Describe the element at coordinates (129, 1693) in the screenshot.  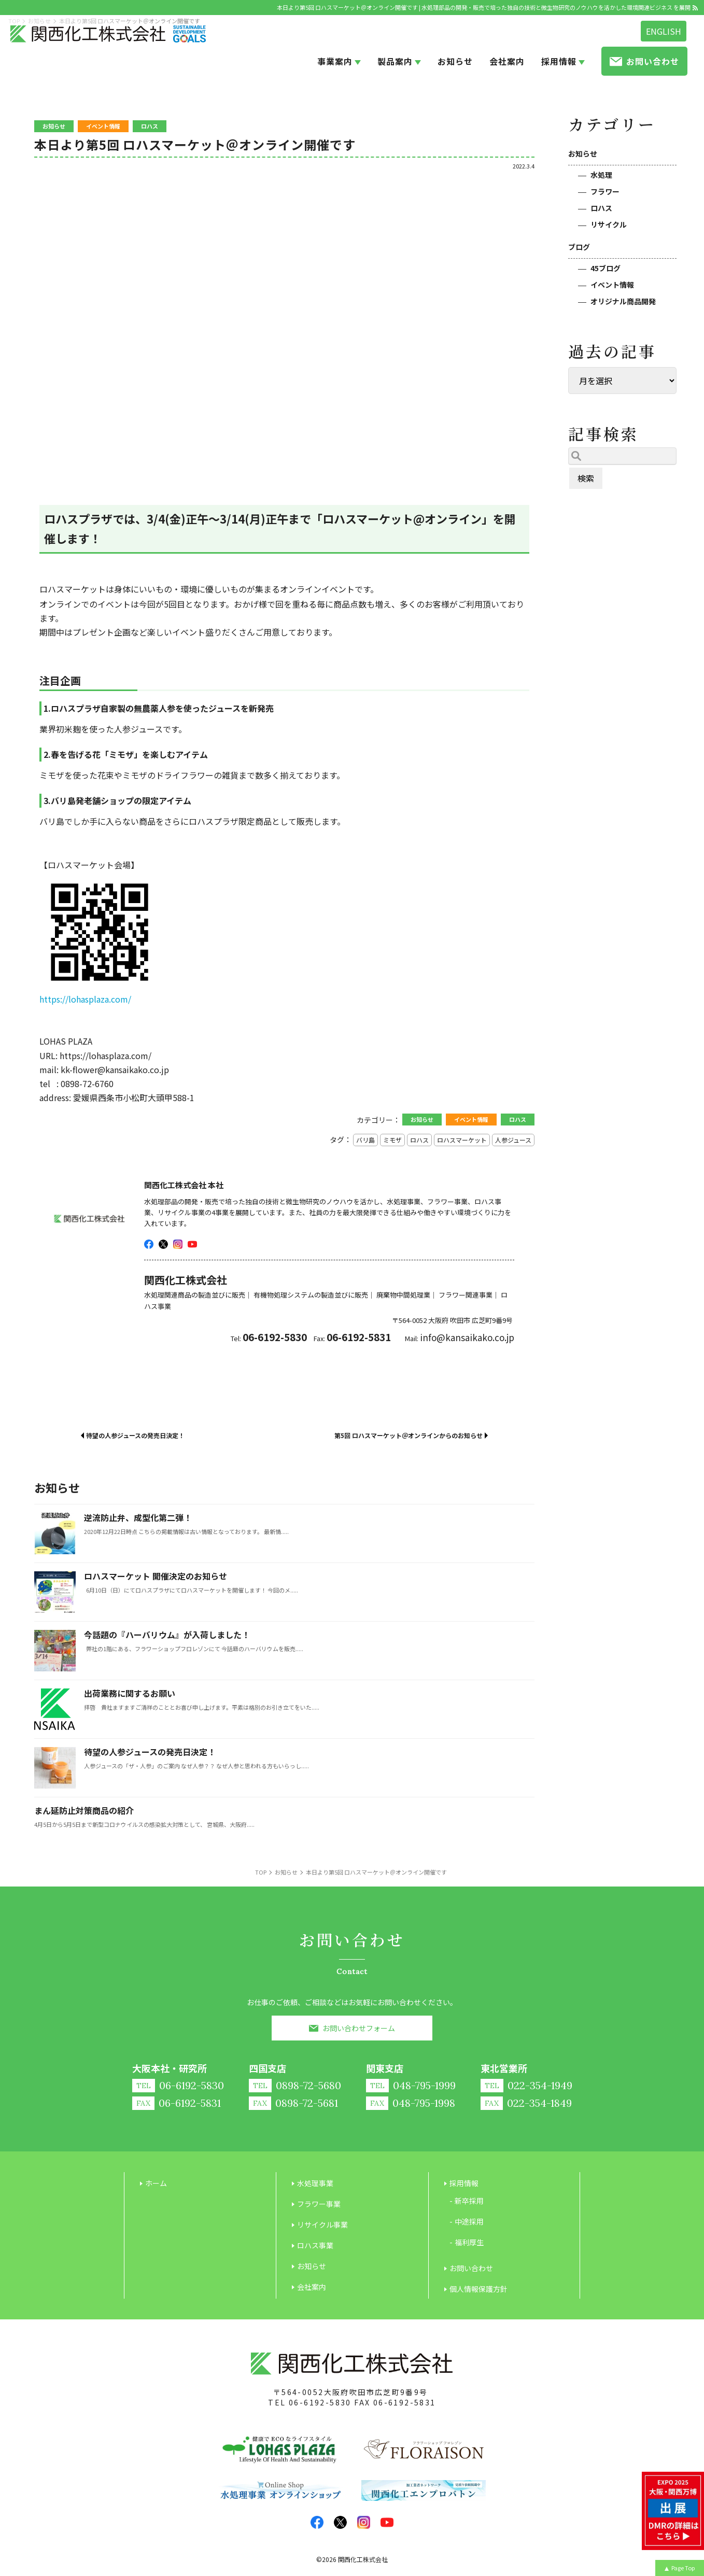
I see `出荷業務に関するお願い` at that location.